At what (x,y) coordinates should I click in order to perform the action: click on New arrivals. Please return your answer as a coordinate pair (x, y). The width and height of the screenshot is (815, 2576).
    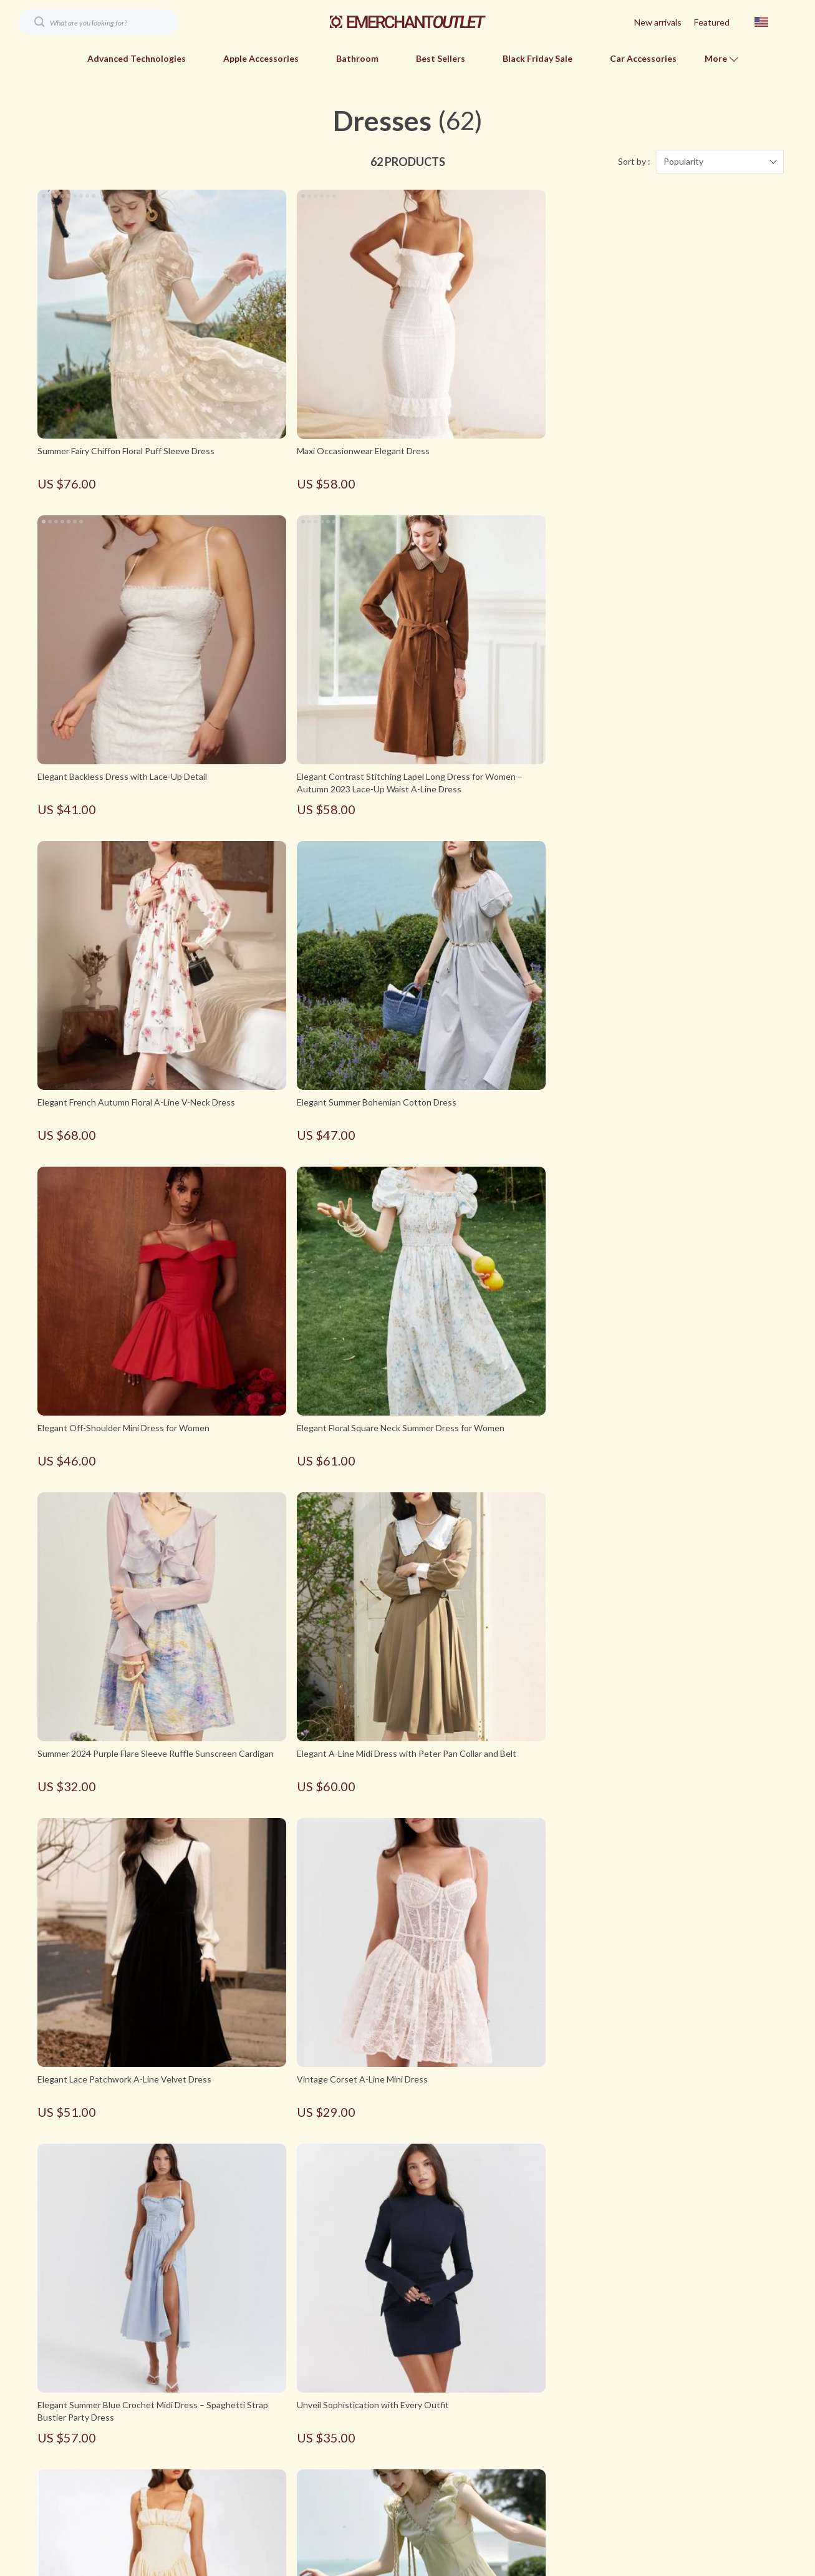
    Looking at the image, I should click on (658, 22).